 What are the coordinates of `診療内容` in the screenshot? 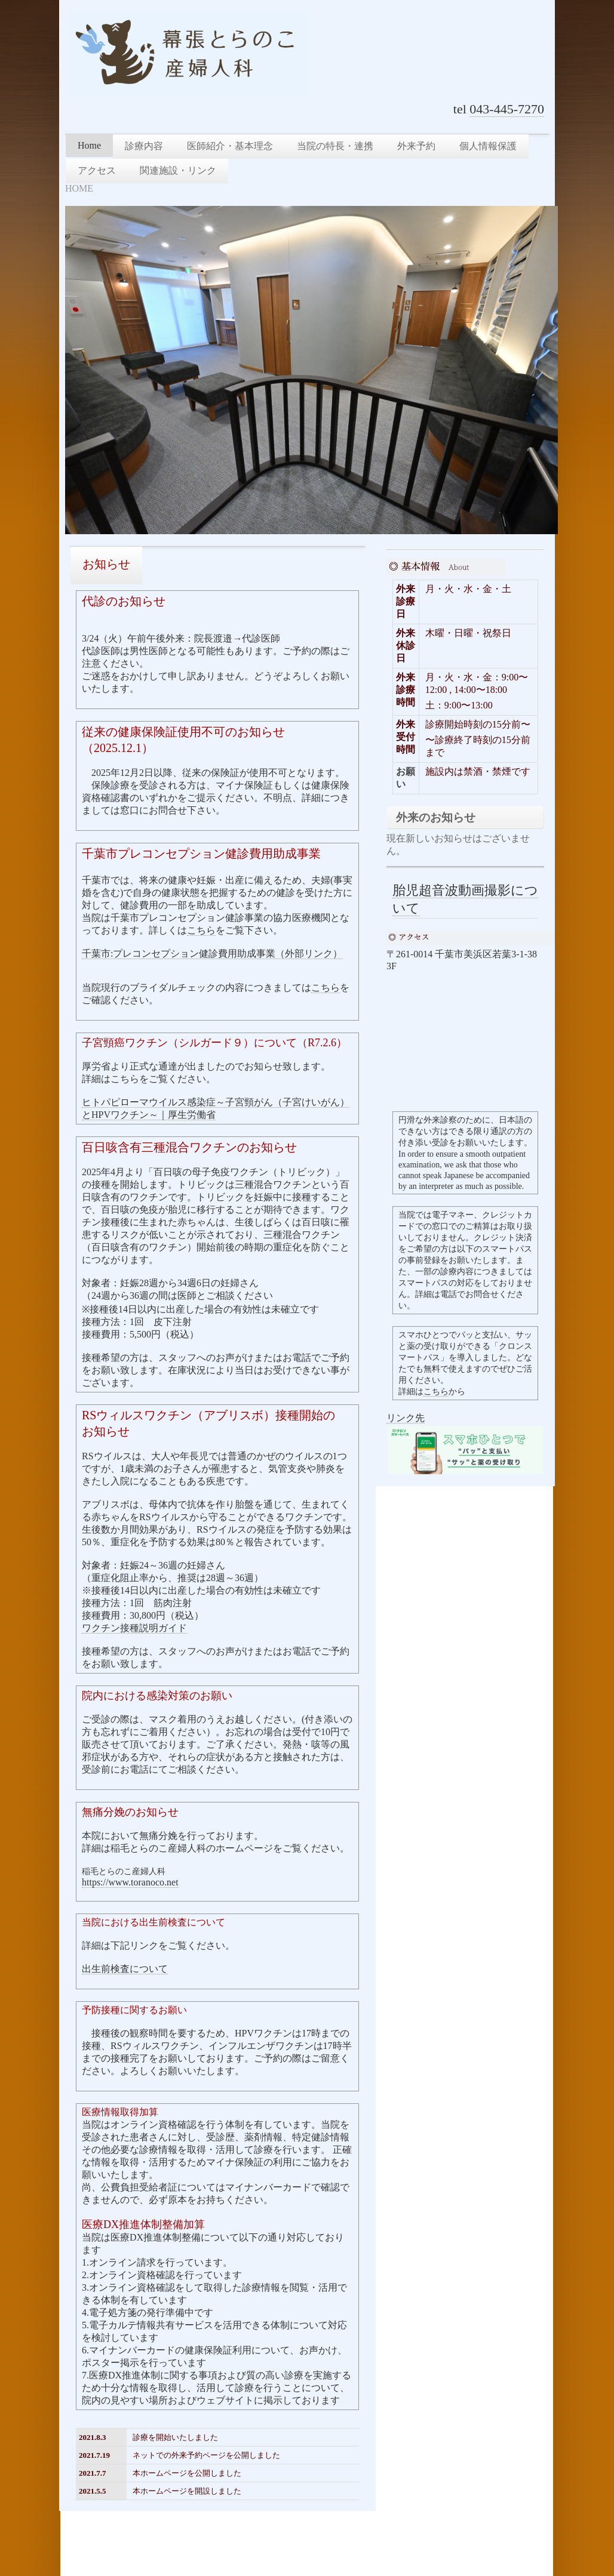 It's located at (144, 146).